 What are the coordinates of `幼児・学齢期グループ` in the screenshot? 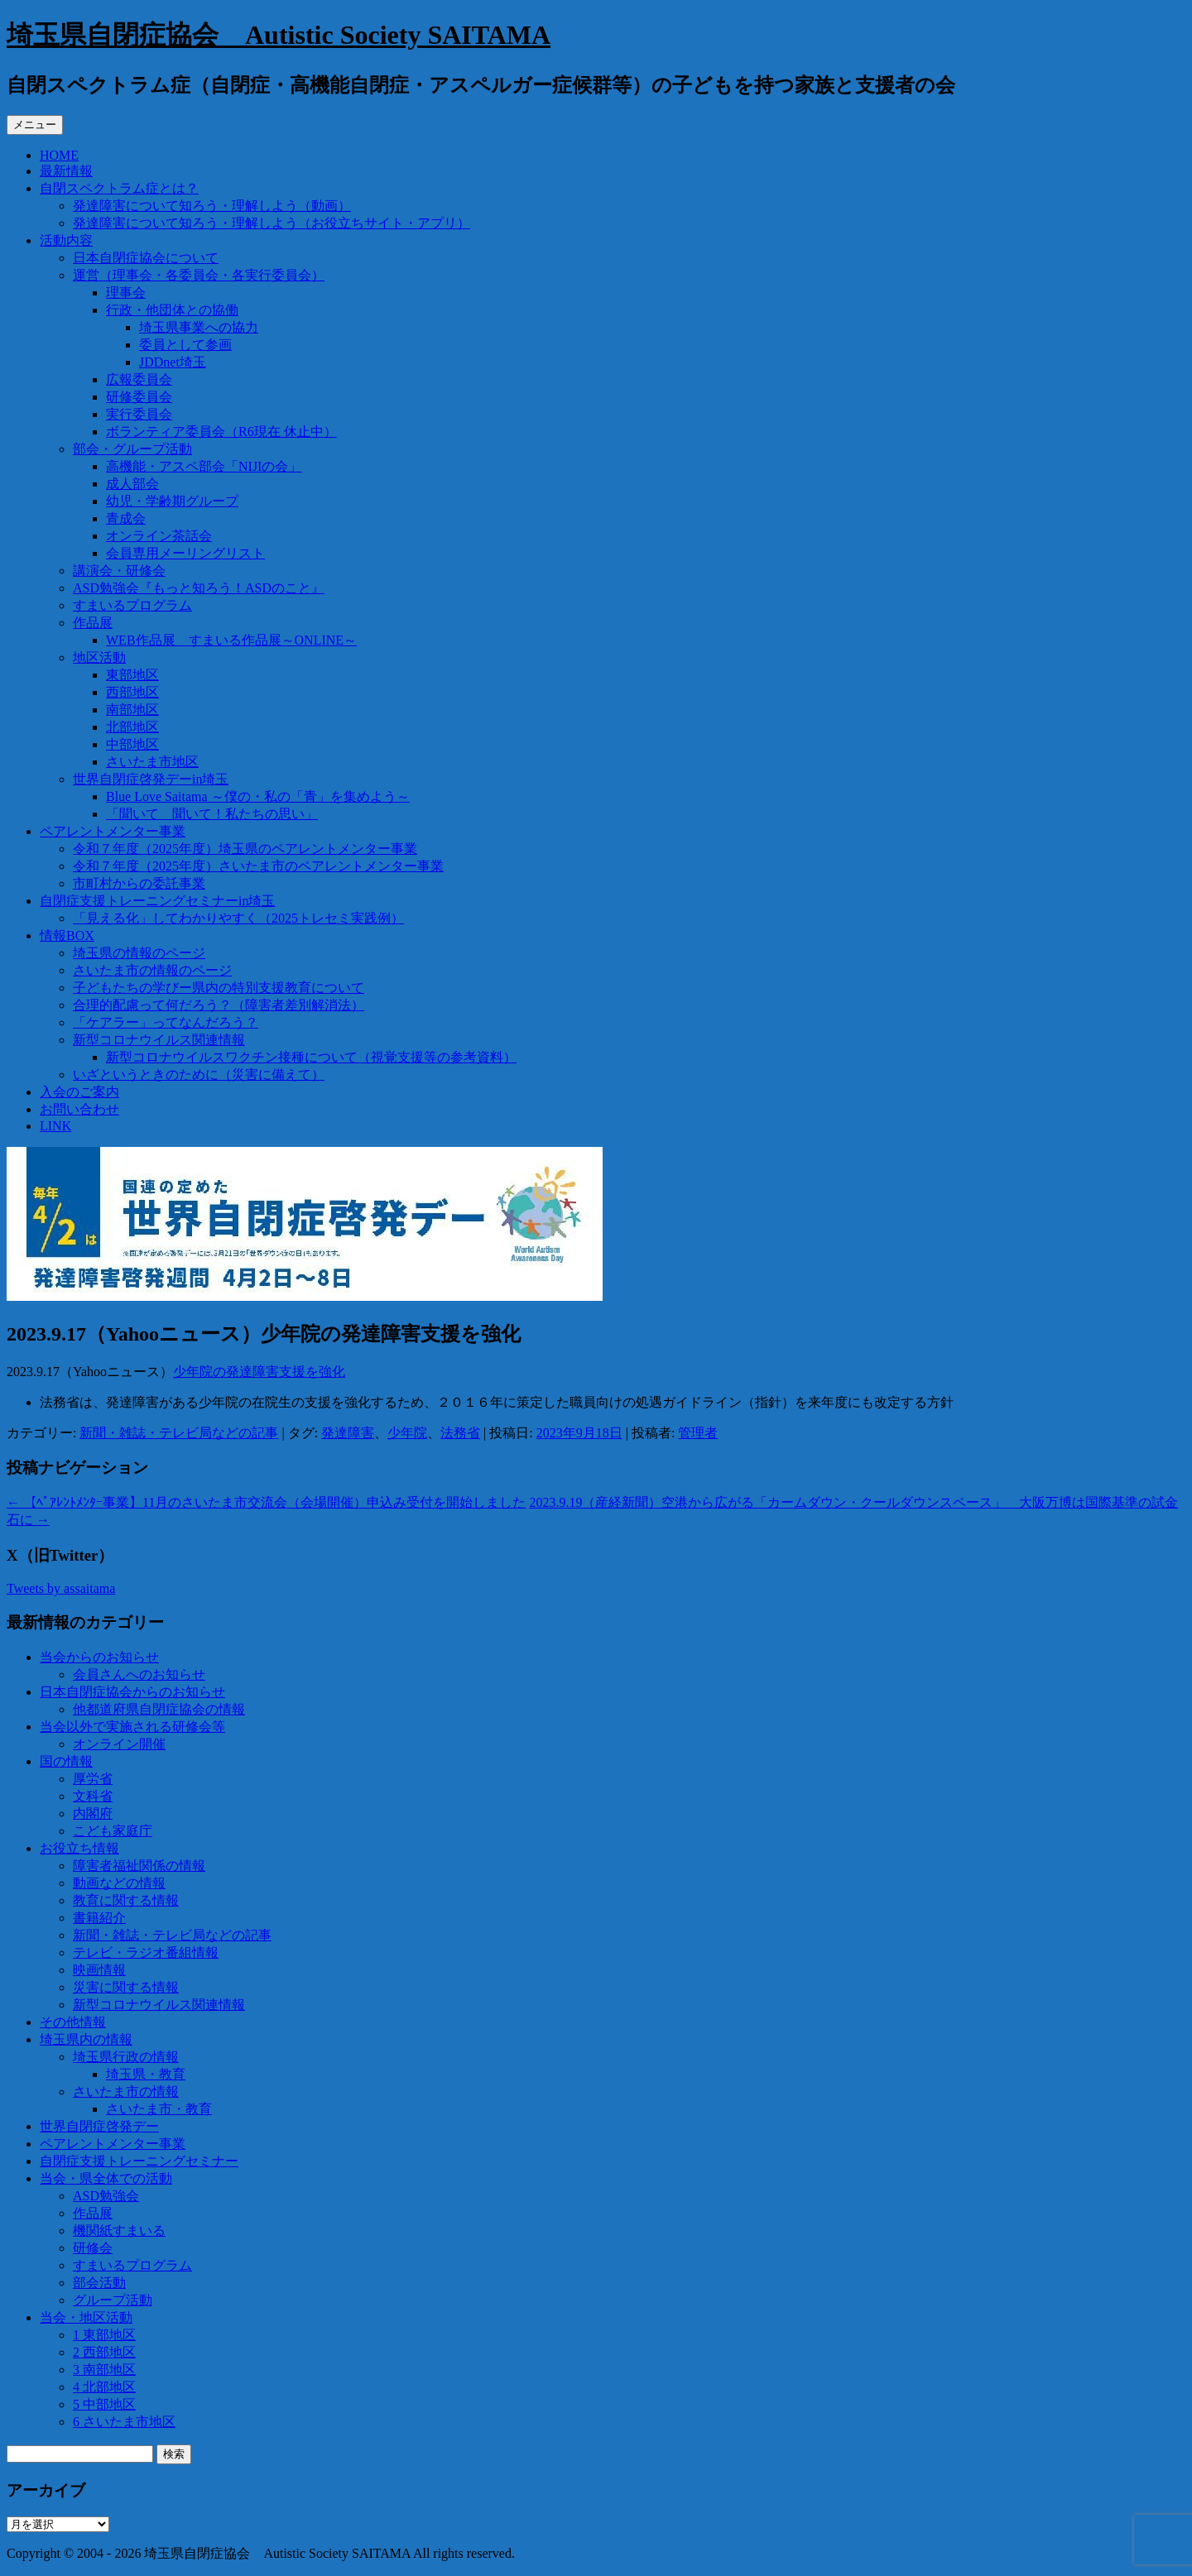 It's located at (172, 501).